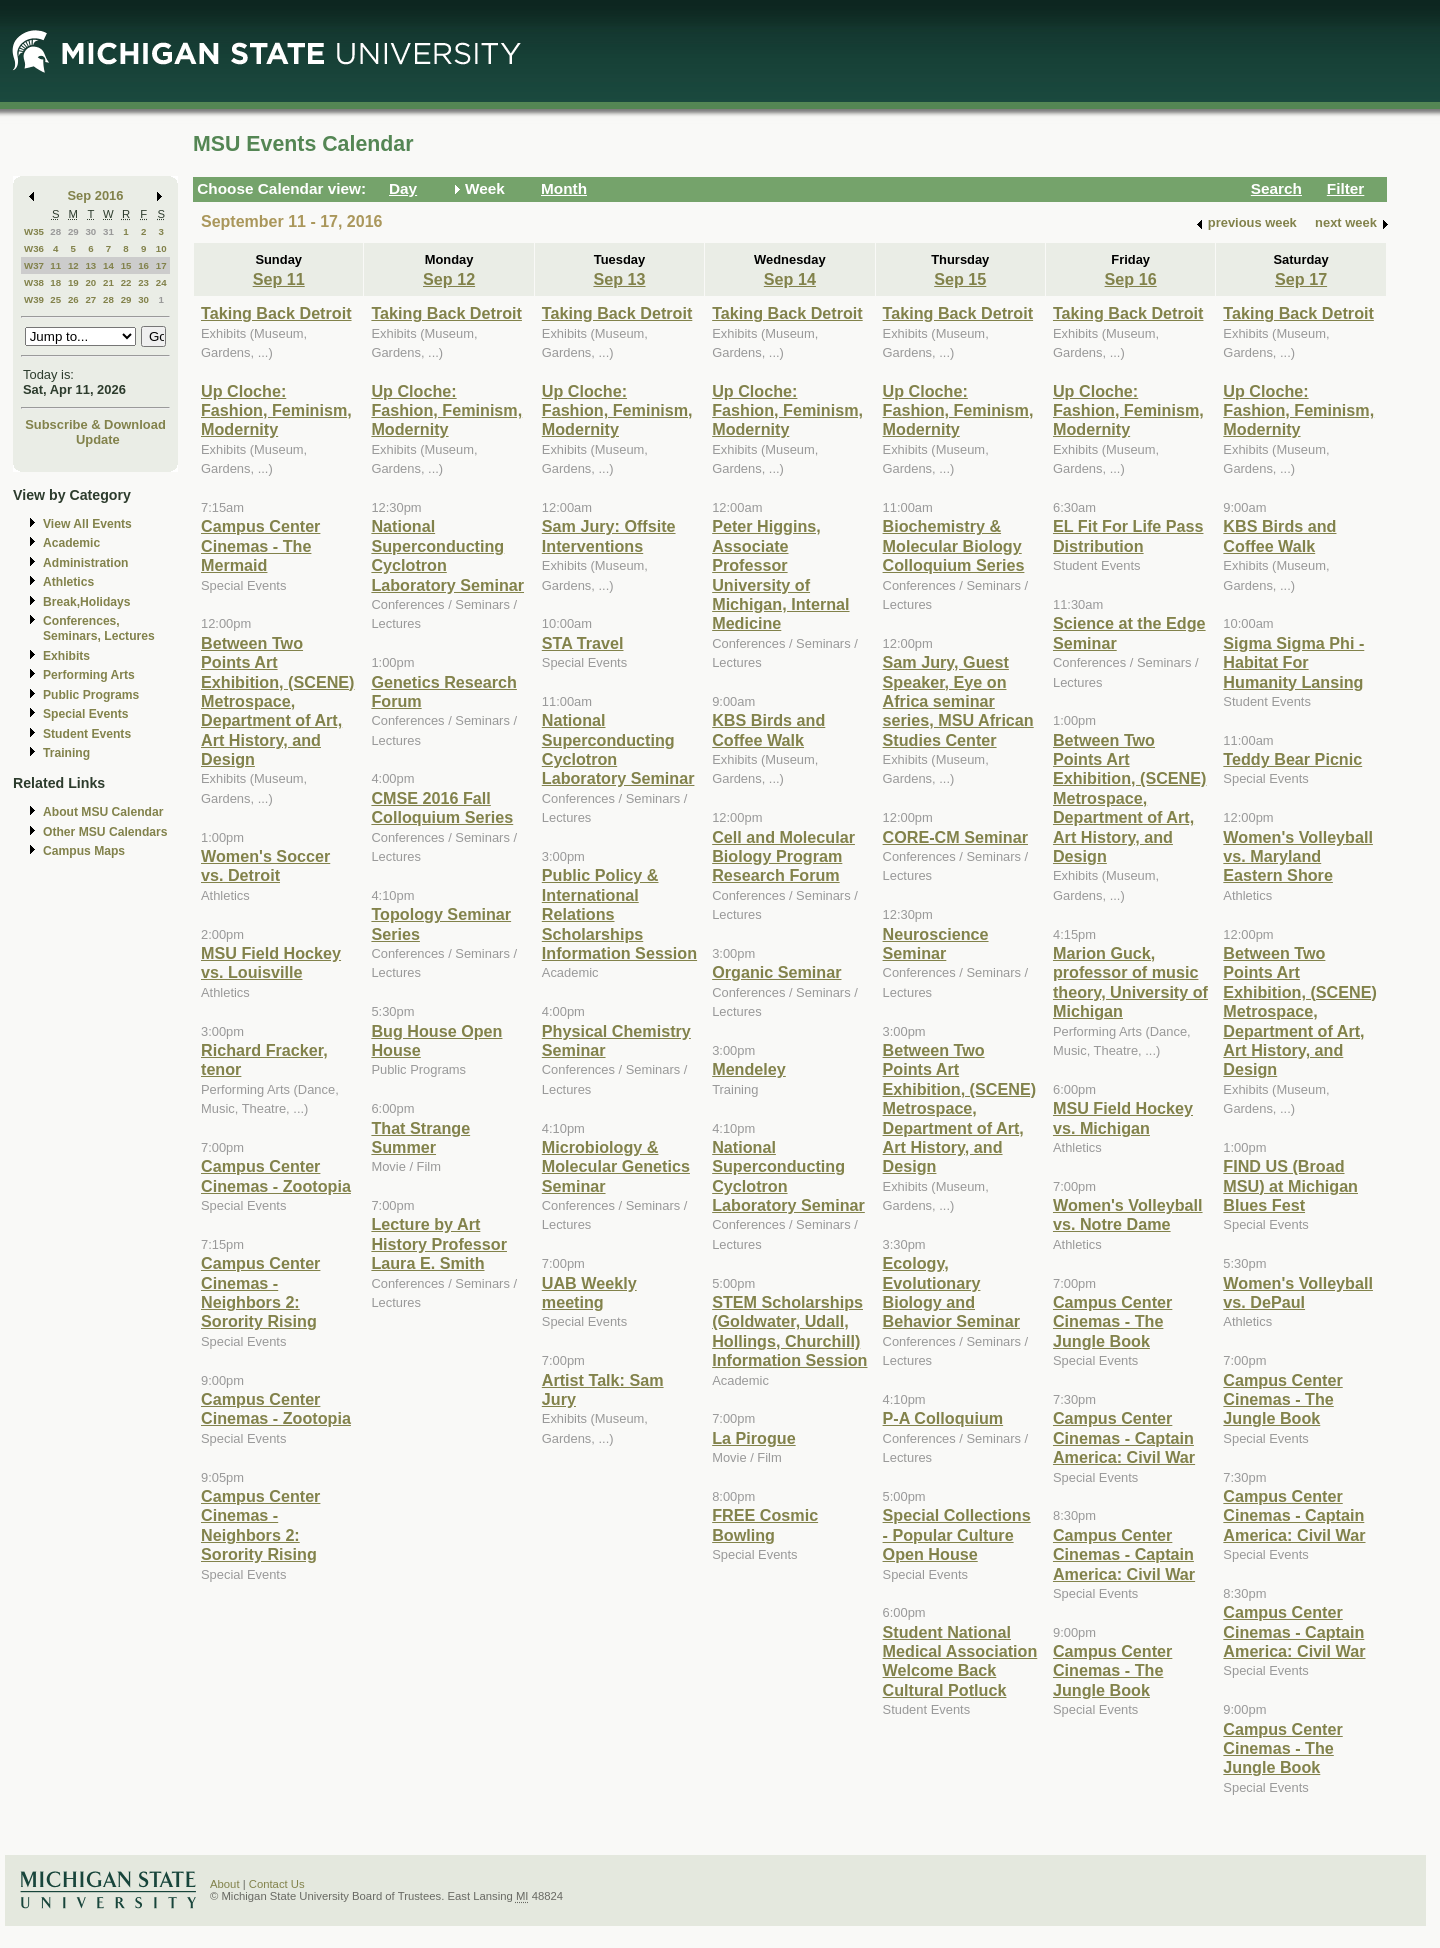  Describe the element at coordinates (449, 279) in the screenshot. I see `Sep 12` at that location.